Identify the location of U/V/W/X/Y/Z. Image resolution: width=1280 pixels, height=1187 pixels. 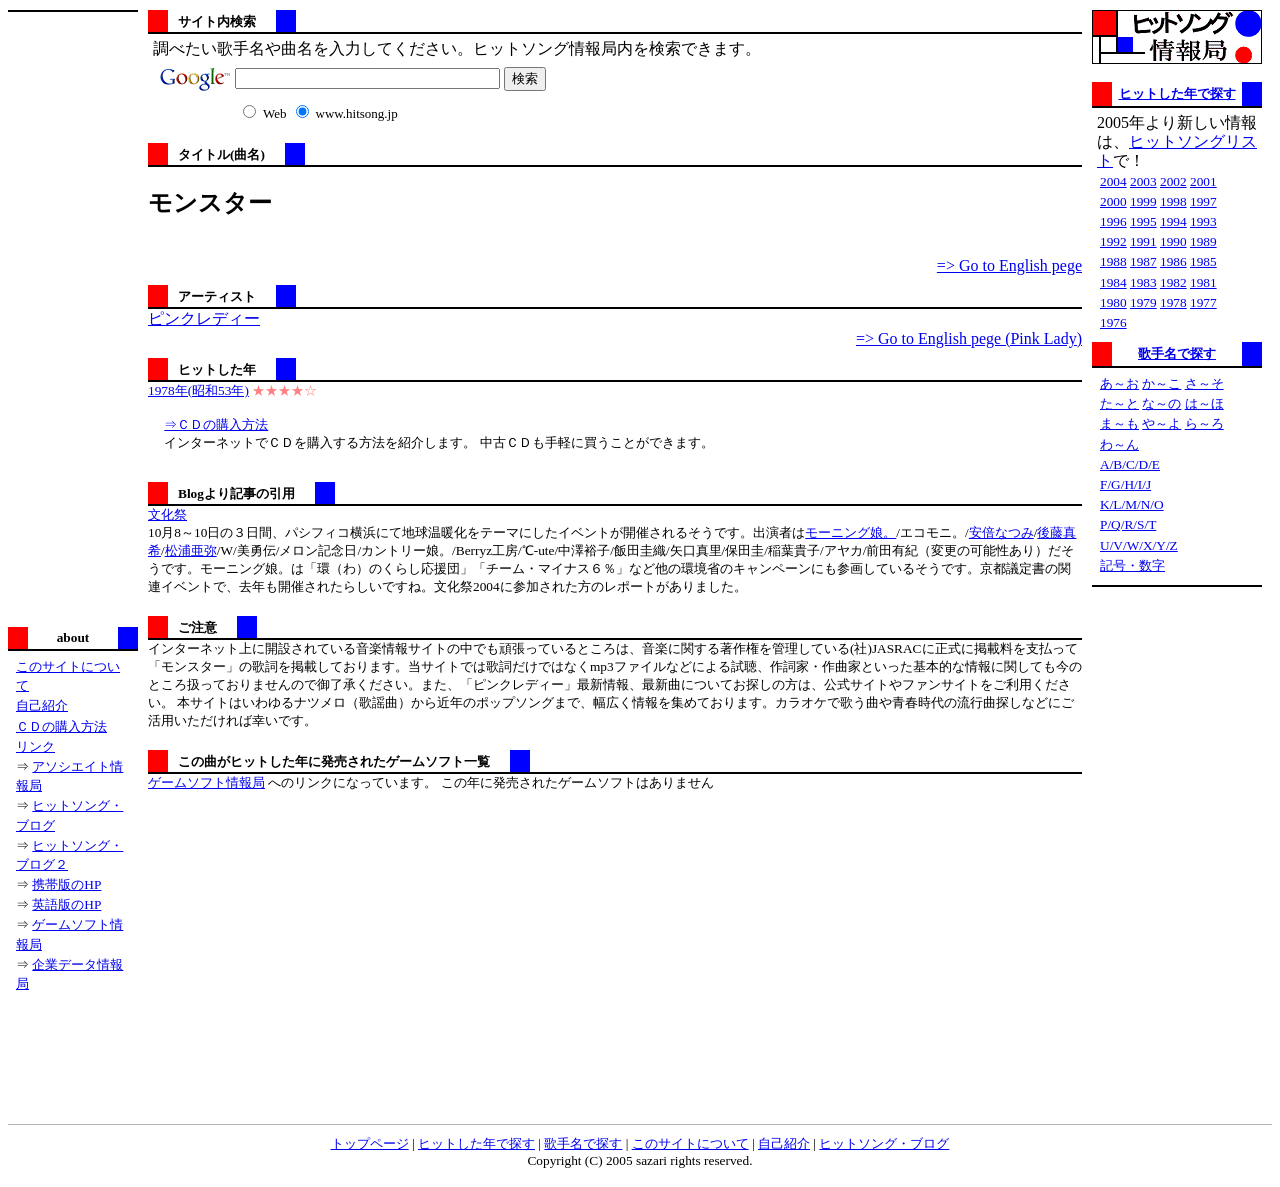
(1139, 545).